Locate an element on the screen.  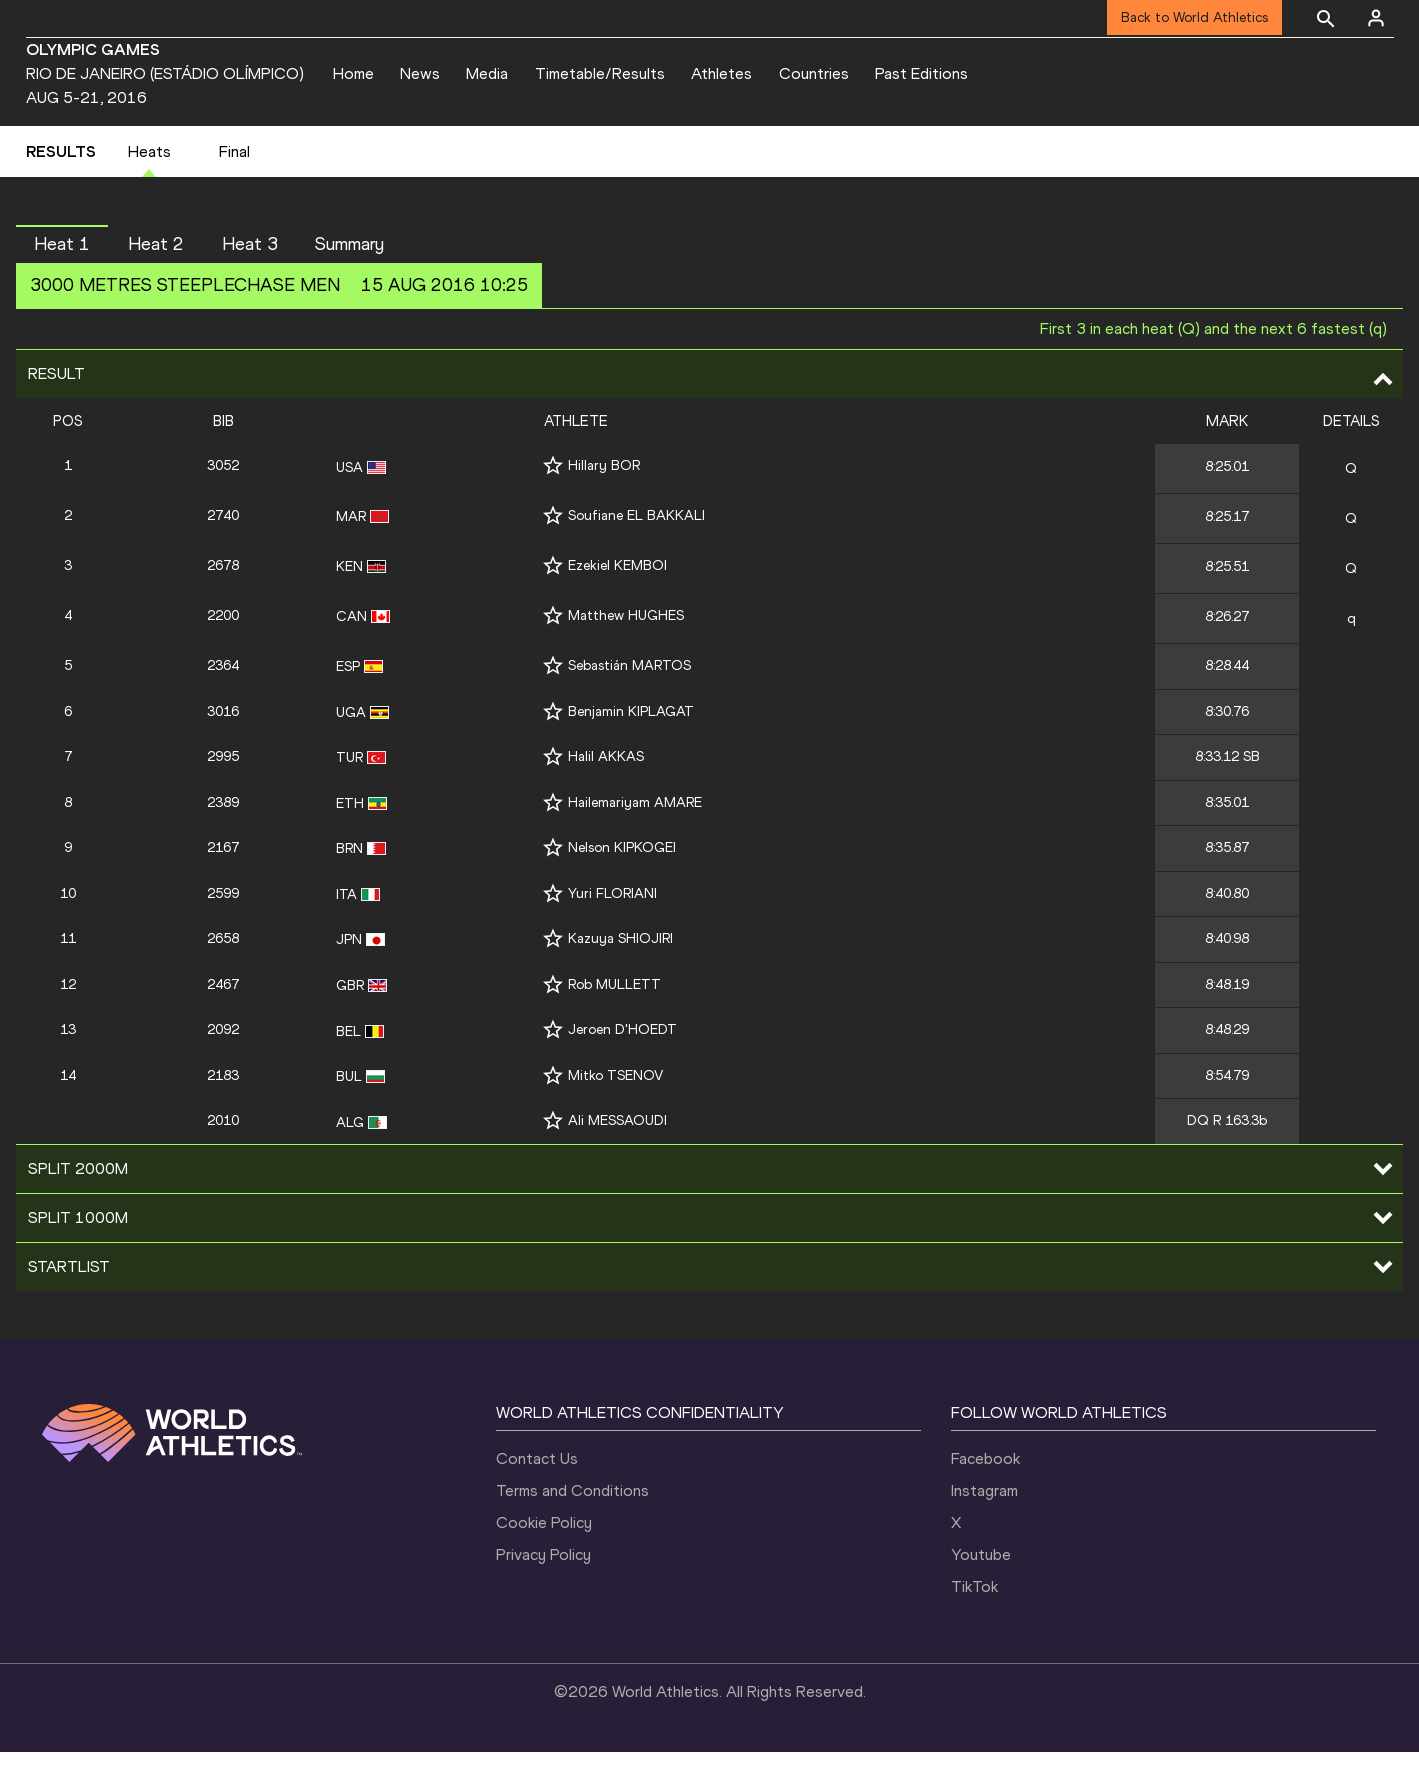
Jeroen D'HOEDT is located at coordinates (622, 1070).